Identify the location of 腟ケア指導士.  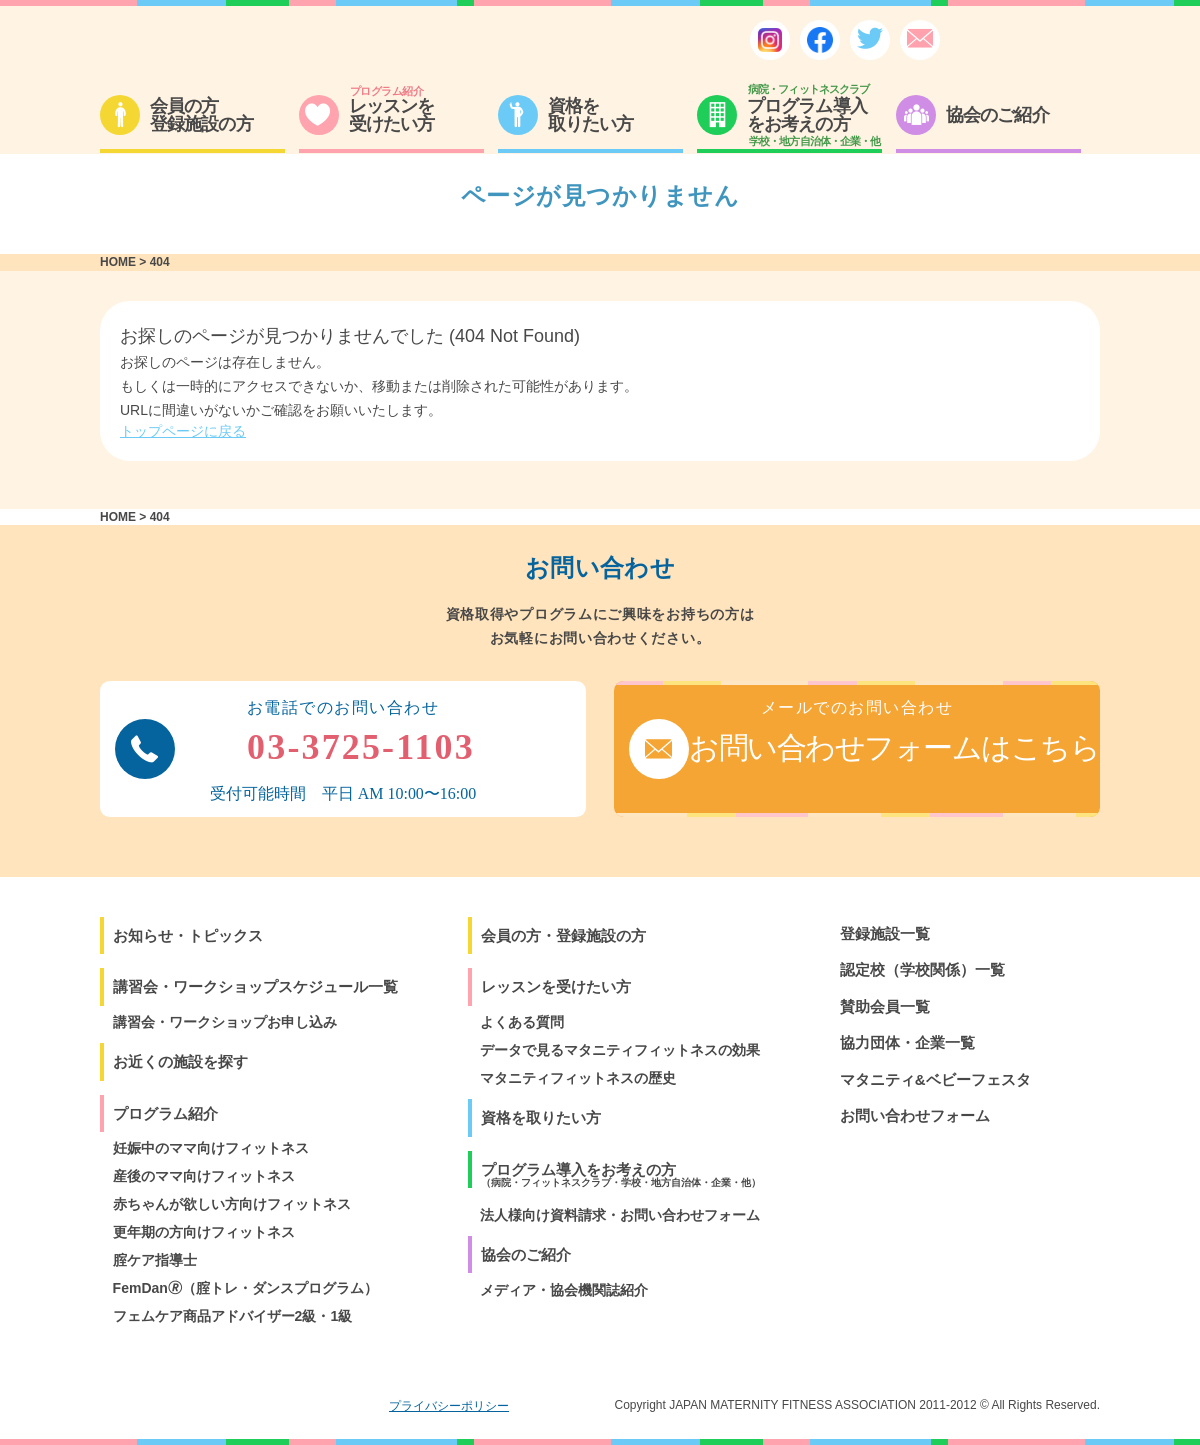
(155, 1260).